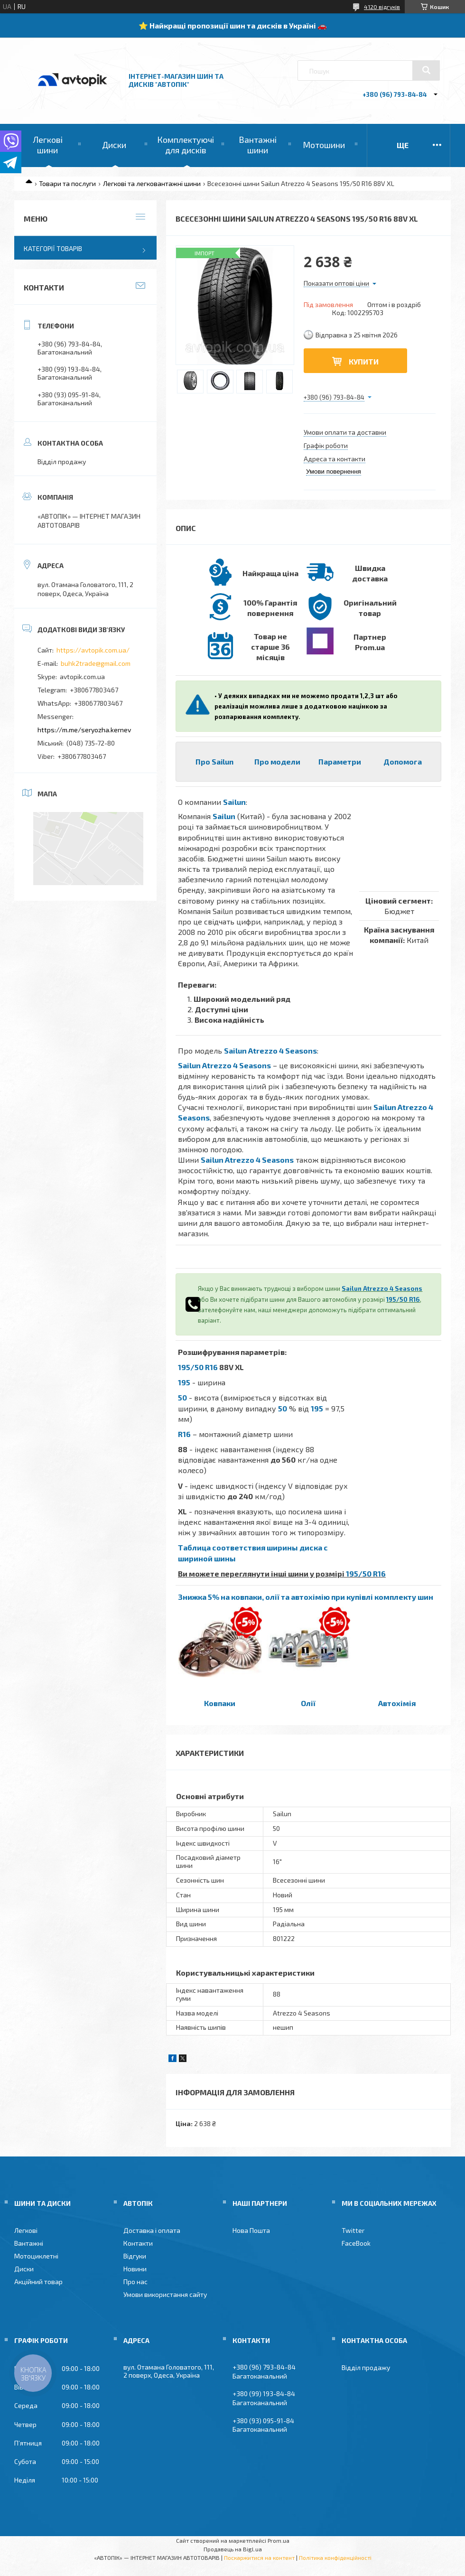  What do you see at coordinates (95, 663) in the screenshot?
I see `buhk2trade@gmail.com` at bounding box center [95, 663].